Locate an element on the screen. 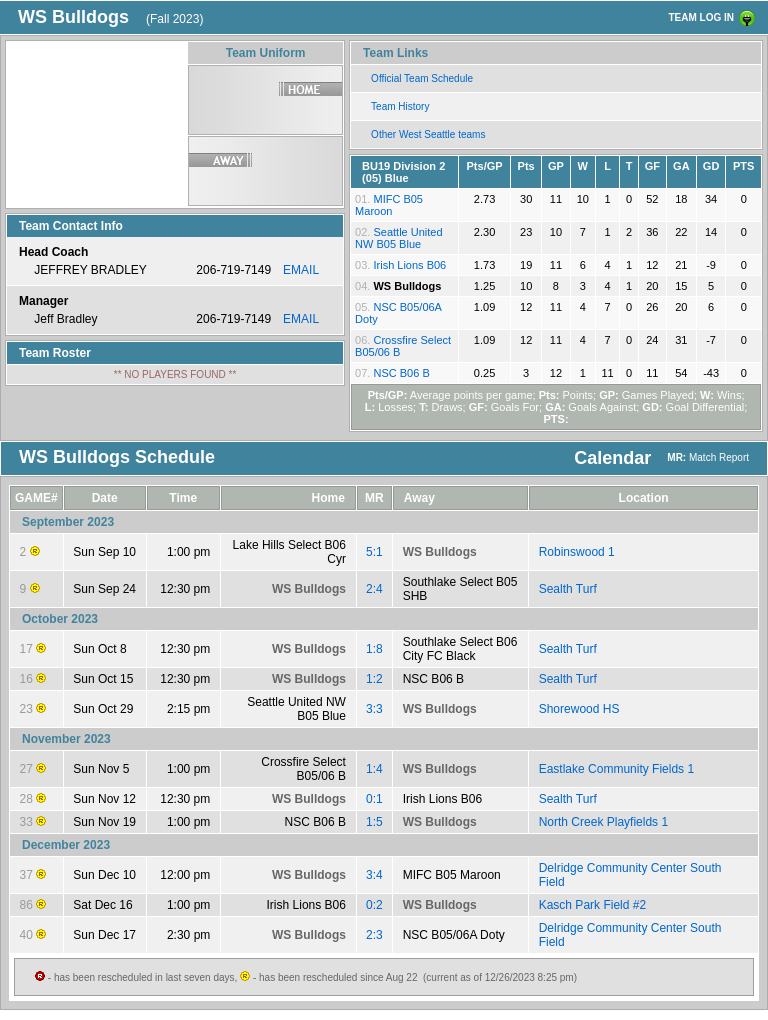 The width and height of the screenshot is (768, 1020). Irish Lions B06 is located at coordinates (409, 265).